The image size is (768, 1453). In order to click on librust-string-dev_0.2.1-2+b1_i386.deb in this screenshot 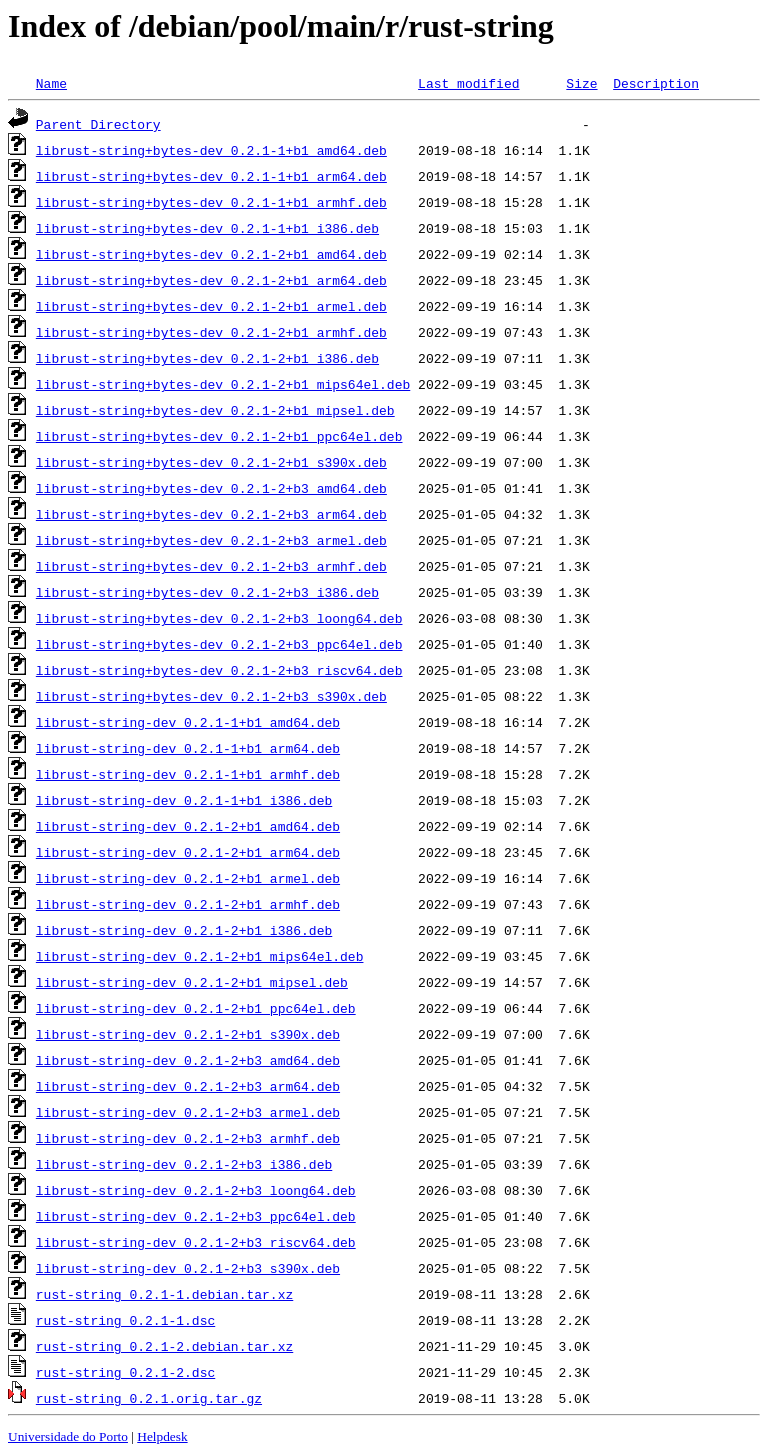, I will do `click(184, 930)`.